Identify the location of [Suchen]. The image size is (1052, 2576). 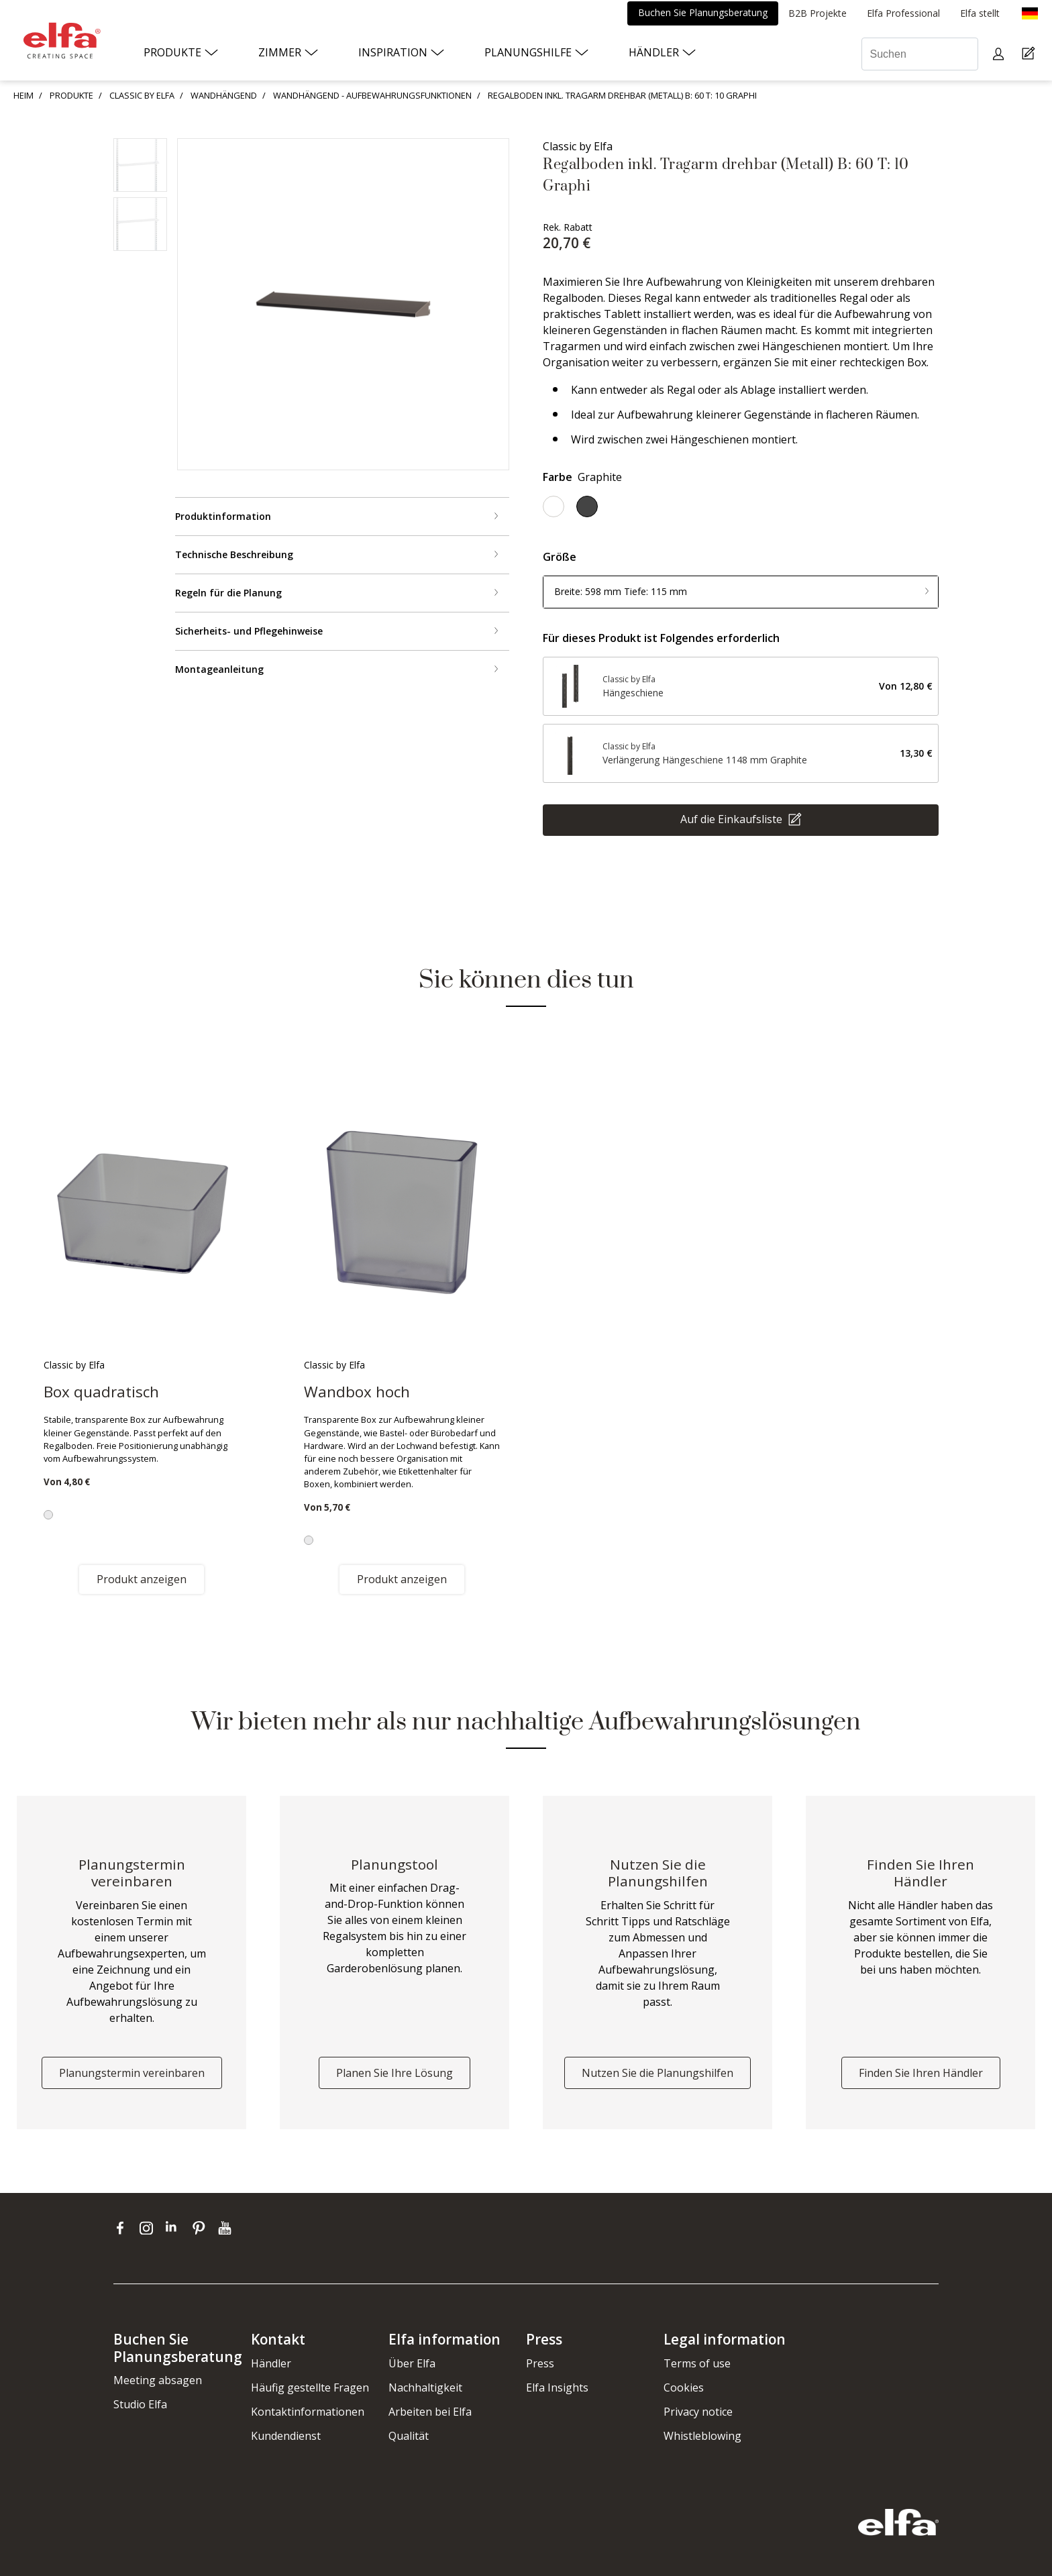
(919, 54).